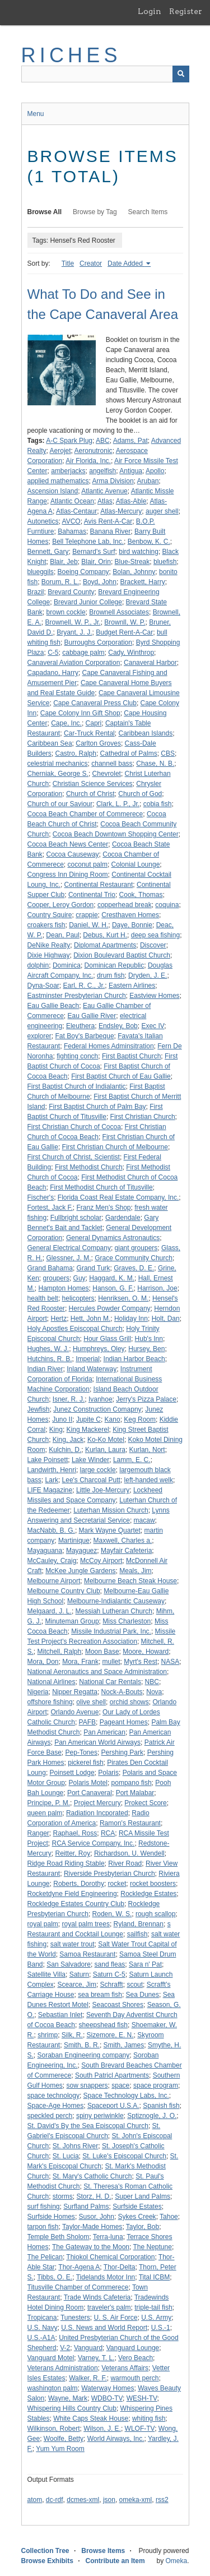  What do you see at coordinates (71, 521) in the screenshot?
I see `AVCO` at bounding box center [71, 521].